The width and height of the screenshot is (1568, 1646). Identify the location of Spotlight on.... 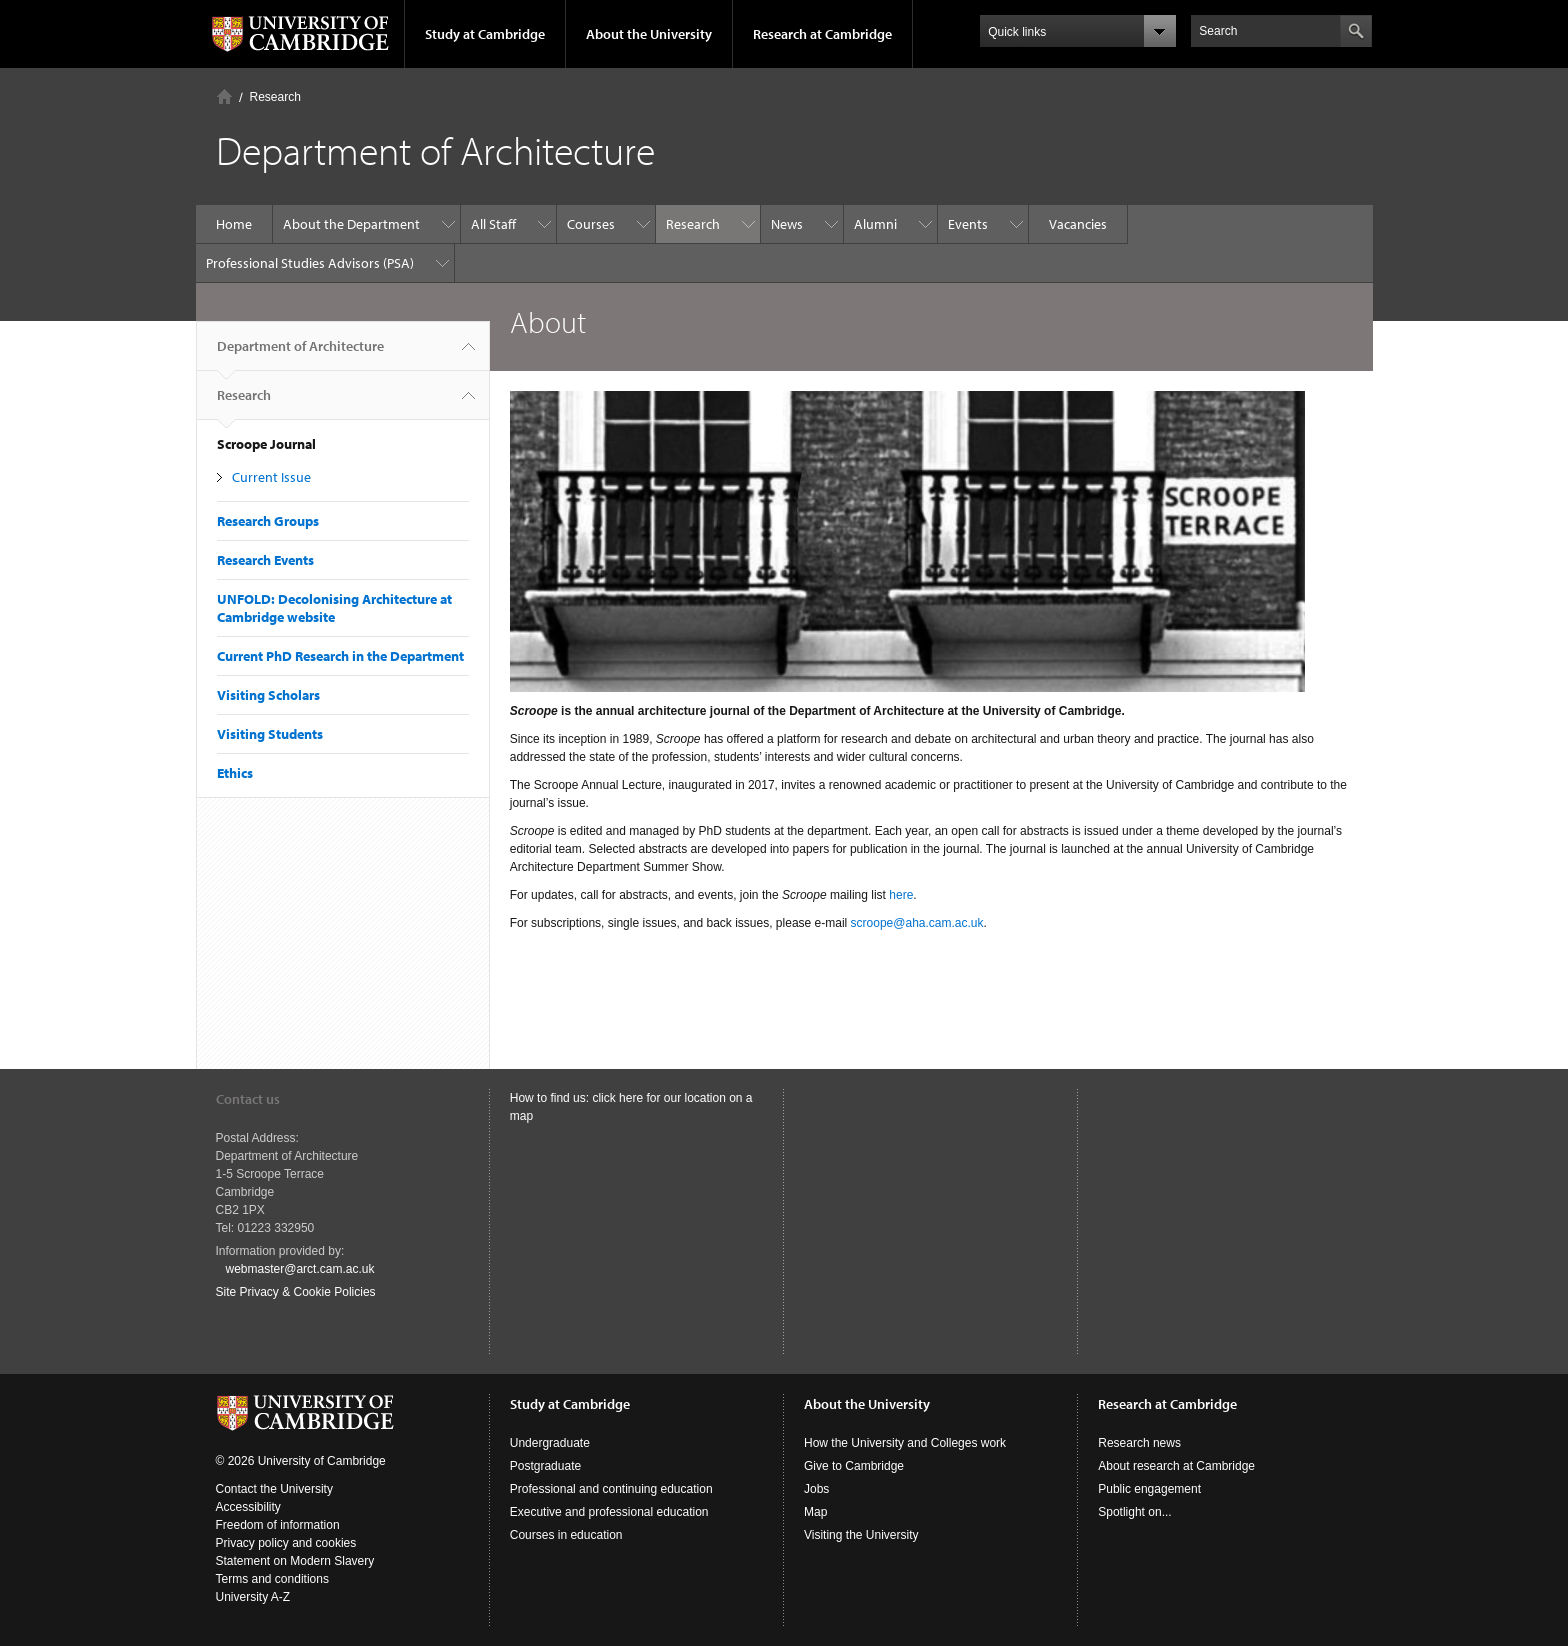
(1134, 1512).